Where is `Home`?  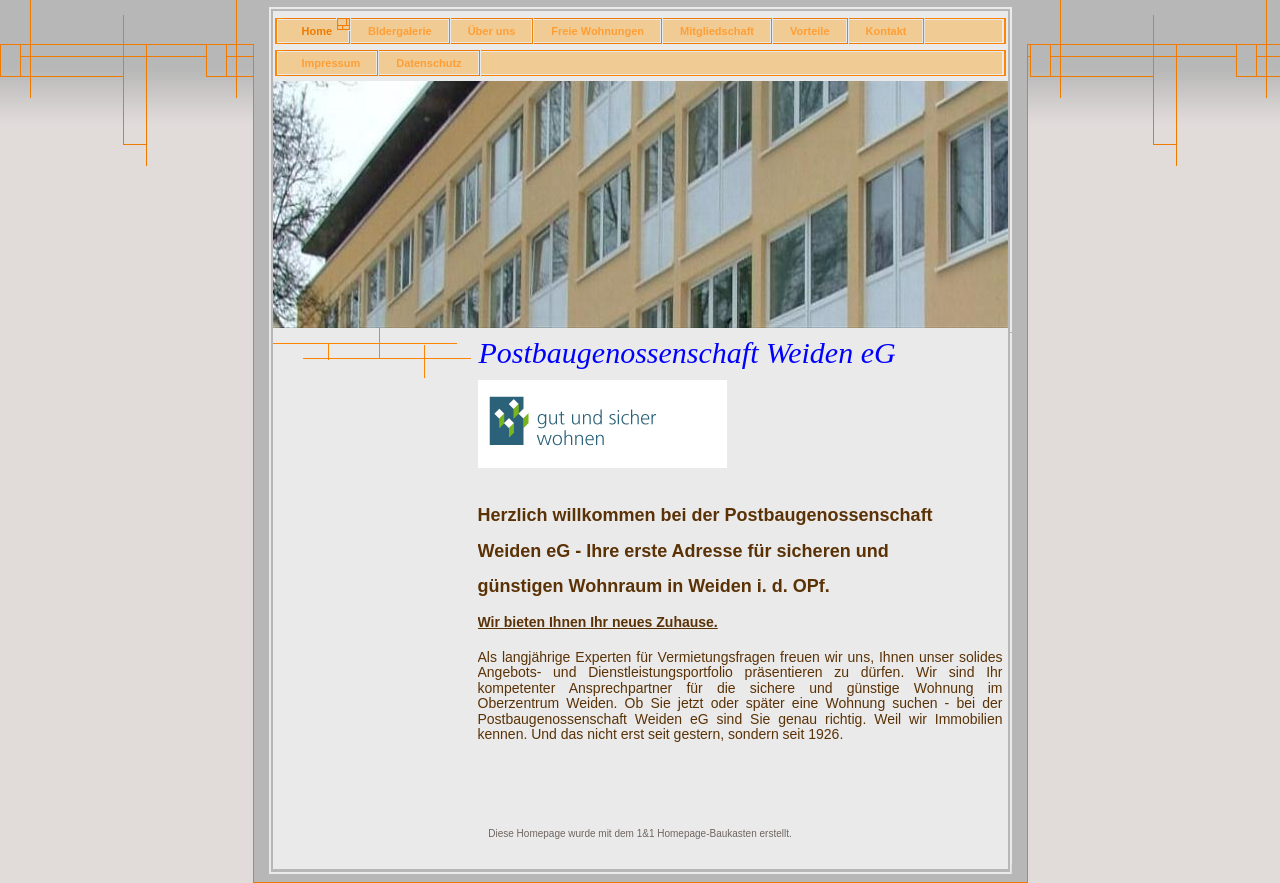
Home is located at coordinates (317, 31).